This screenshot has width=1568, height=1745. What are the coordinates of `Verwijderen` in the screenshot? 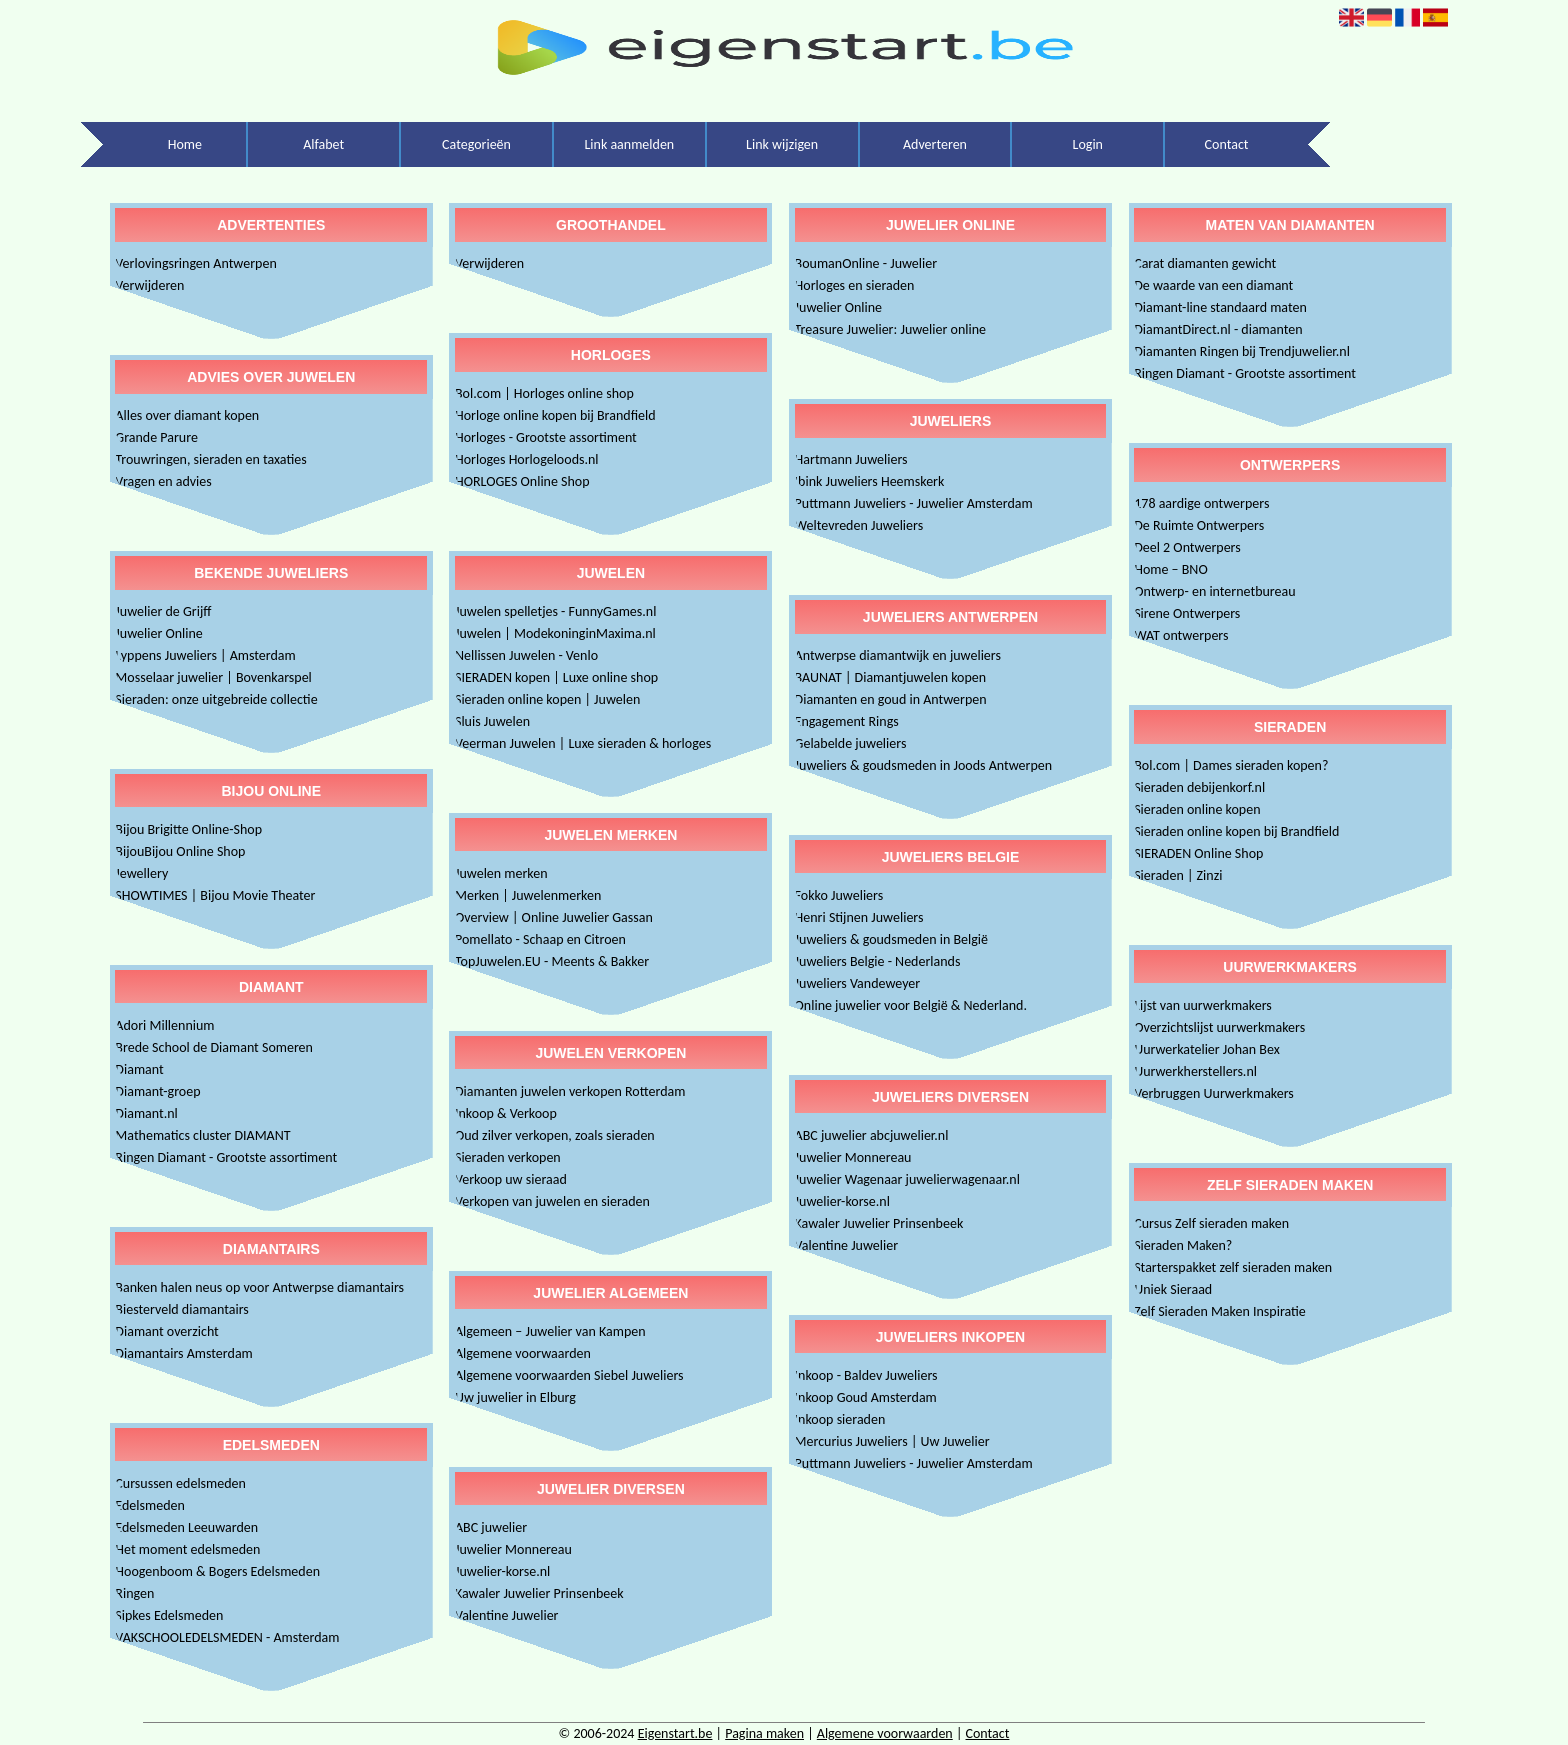 It's located at (149, 285).